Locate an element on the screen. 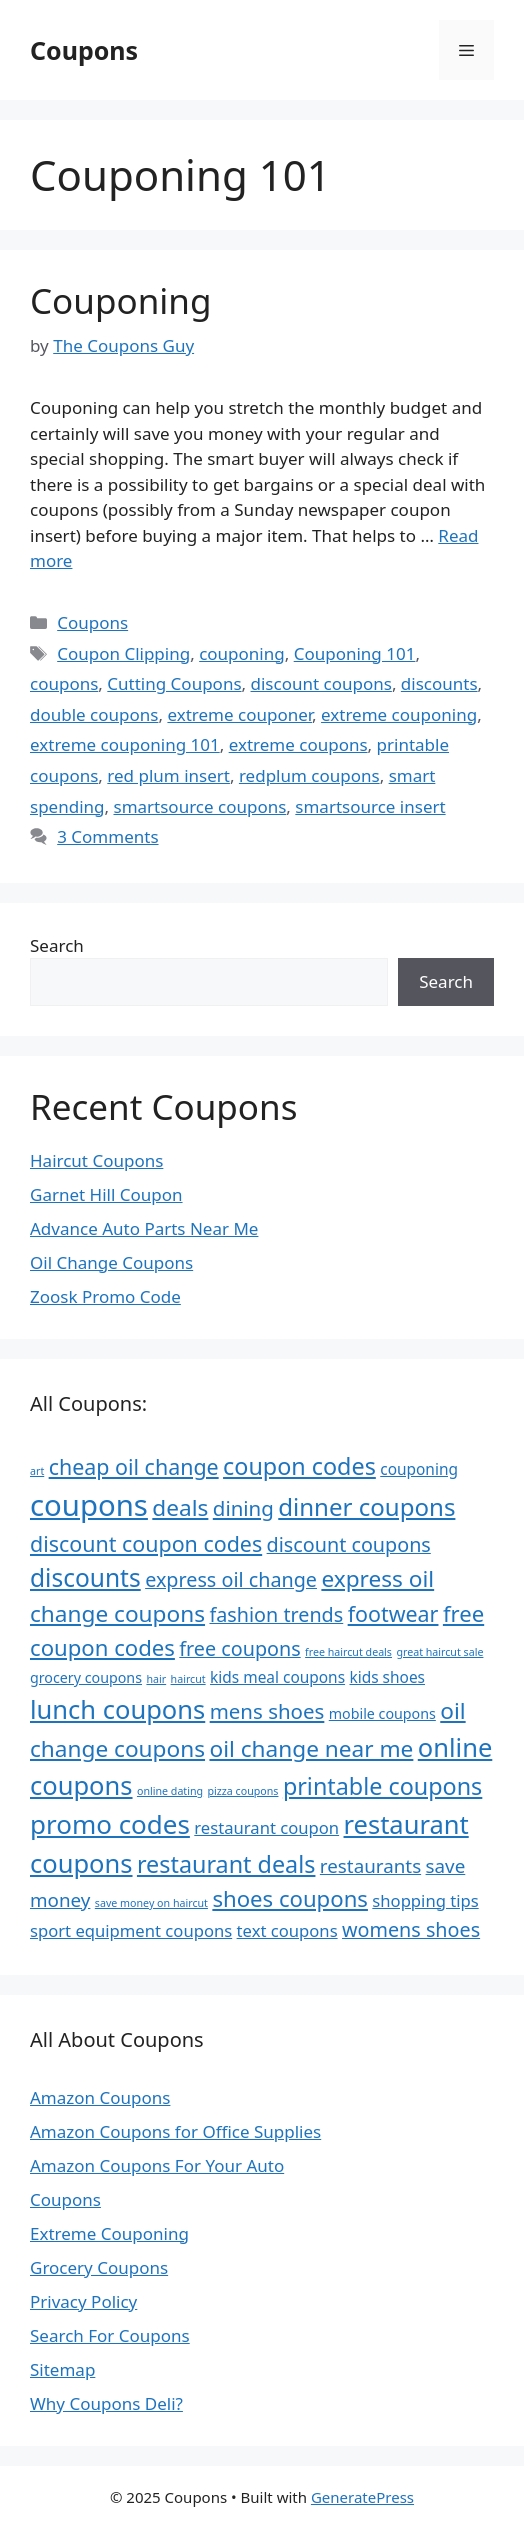 Image resolution: width=524 pixels, height=2529 pixels. Coupons is located at coordinates (84, 50).